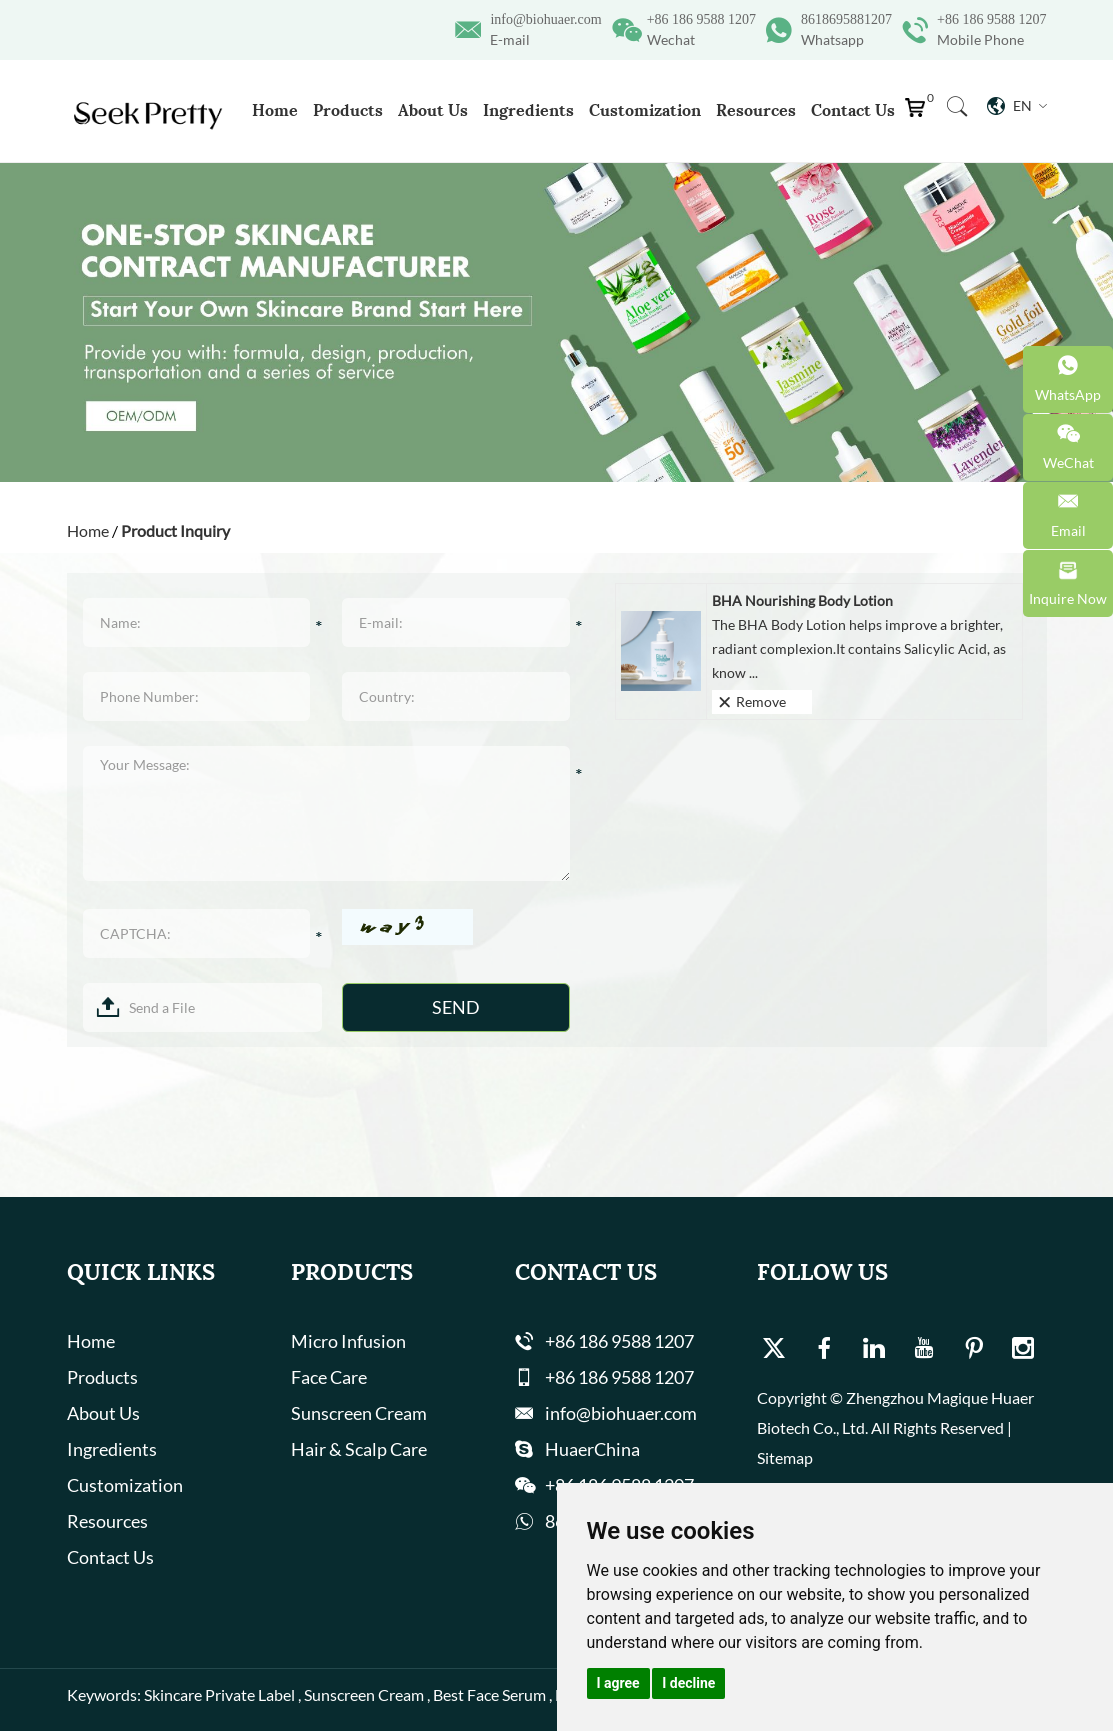 The image size is (1113, 1731). What do you see at coordinates (175, 530) in the screenshot?
I see `Product Inquiry` at bounding box center [175, 530].